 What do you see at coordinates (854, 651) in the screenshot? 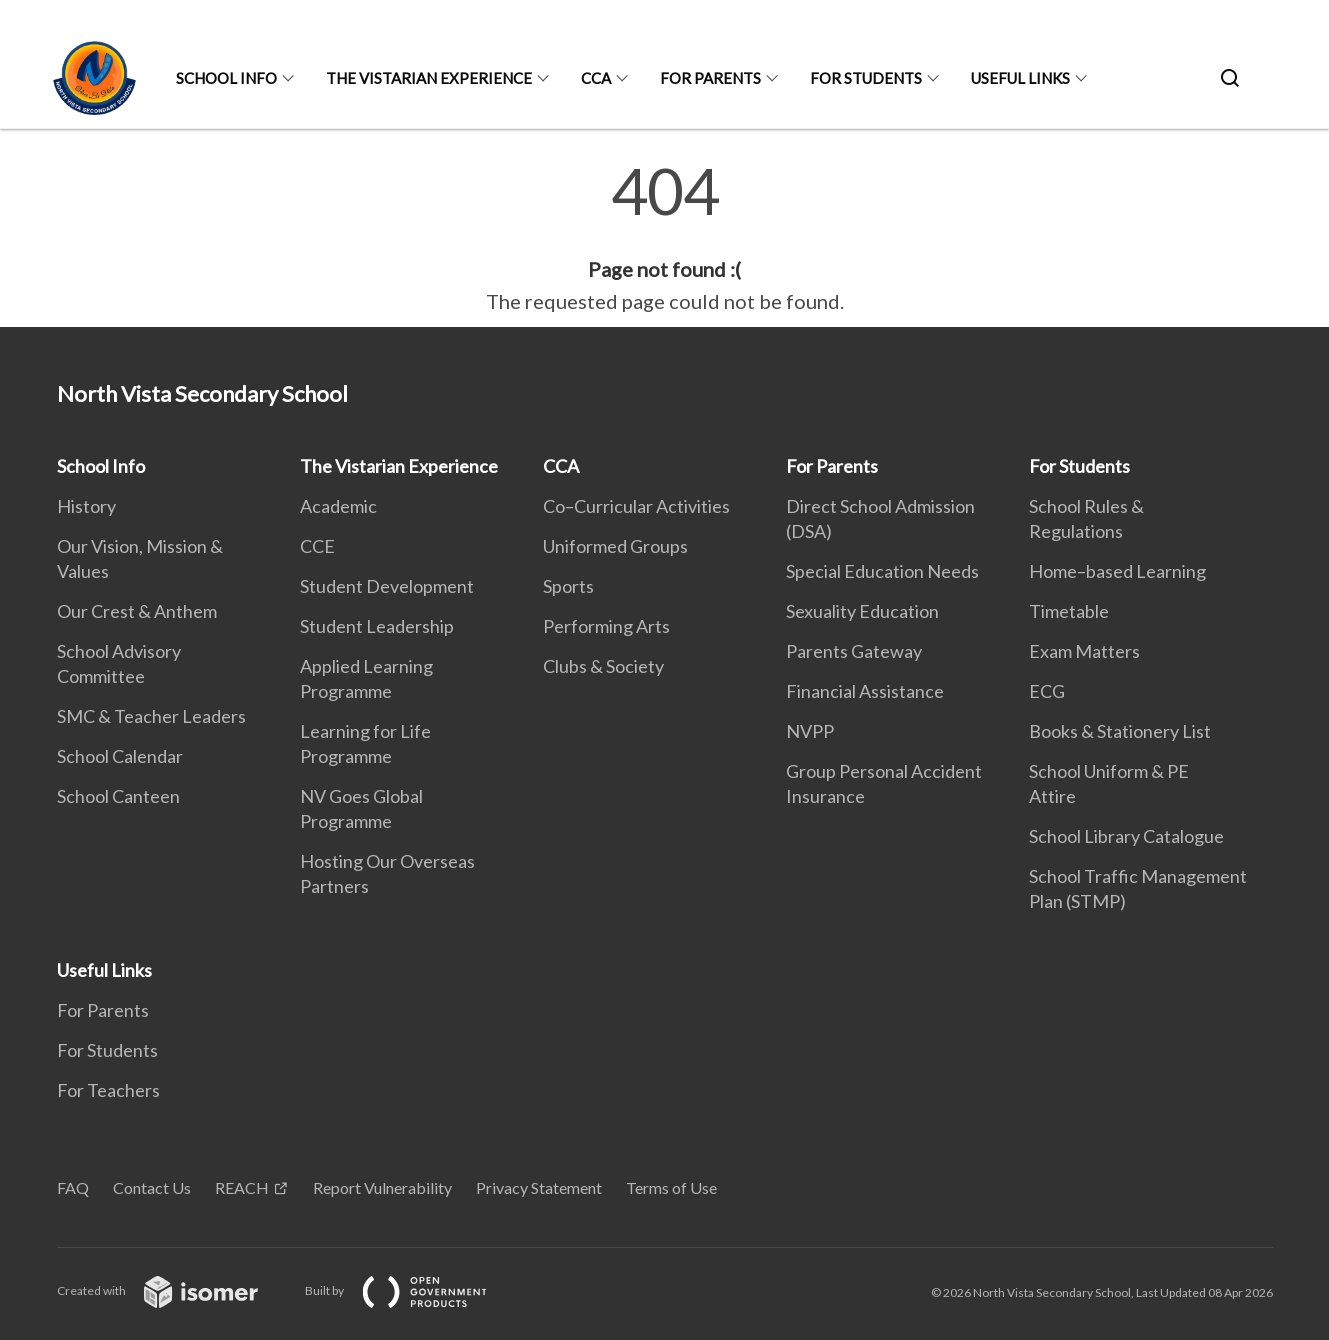
I see `Parents Gateway` at bounding box center [854, 651].